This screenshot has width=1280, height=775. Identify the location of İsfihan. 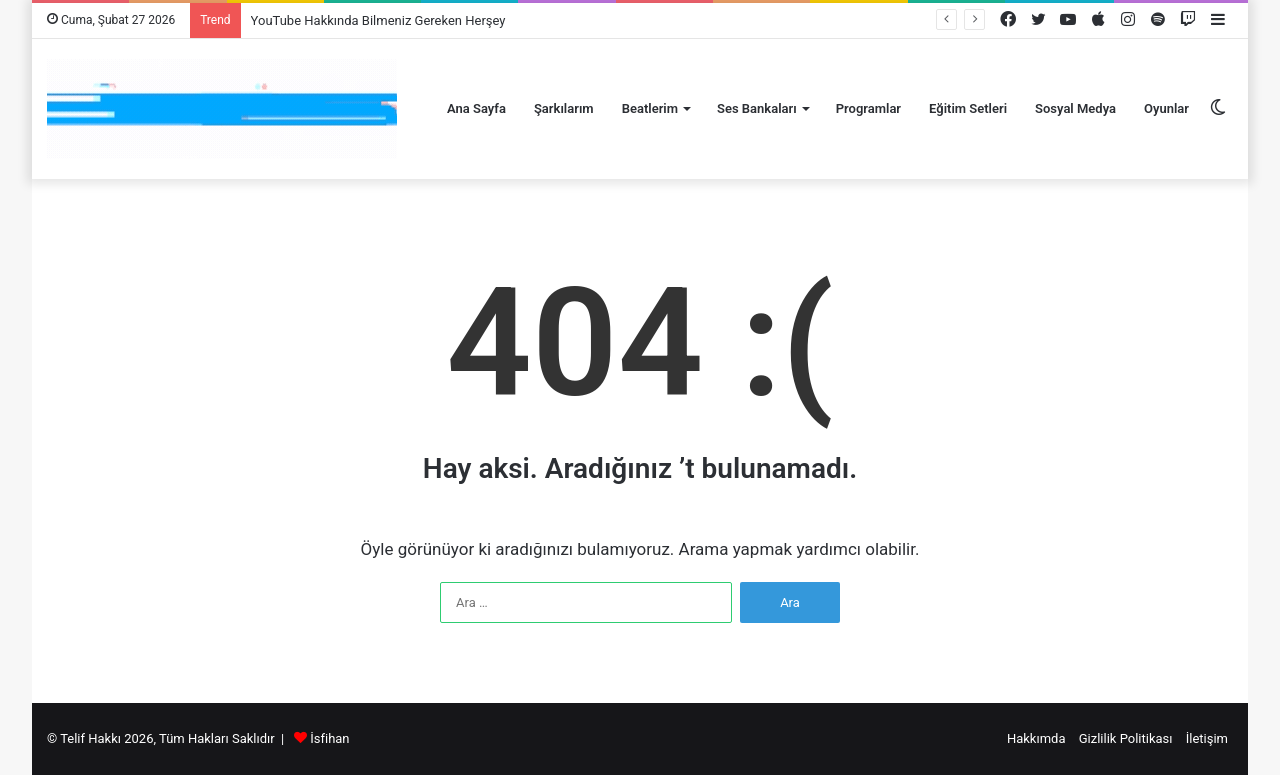
(329, 738).